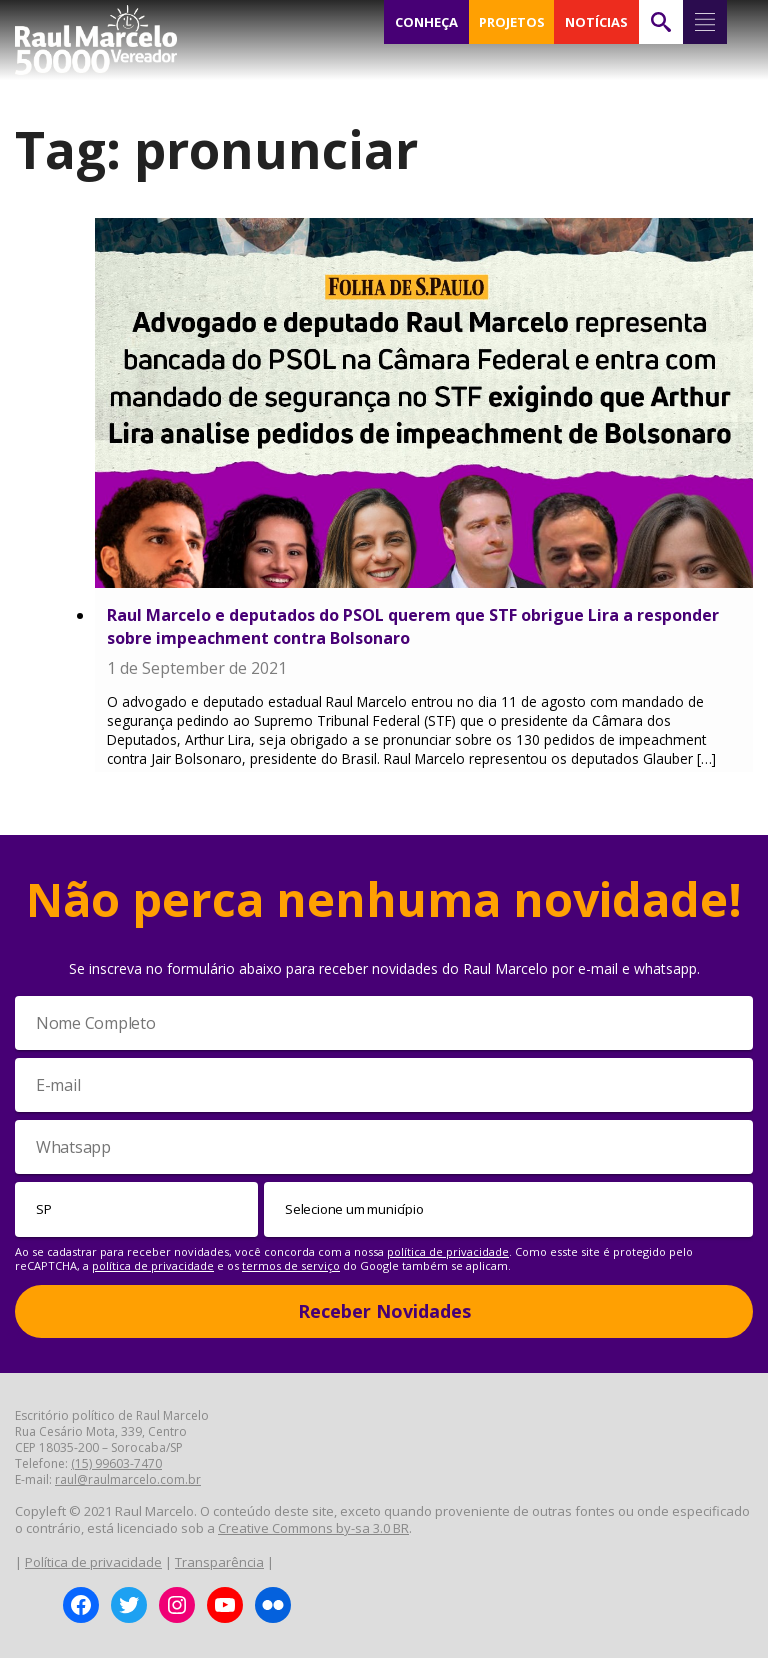 The width and height of the screenshot is (768, 1658). What do you see at coordinates (596, 22) in the screenshot?
I see `NOTÍCIAS` at bounding box center [596, 22].